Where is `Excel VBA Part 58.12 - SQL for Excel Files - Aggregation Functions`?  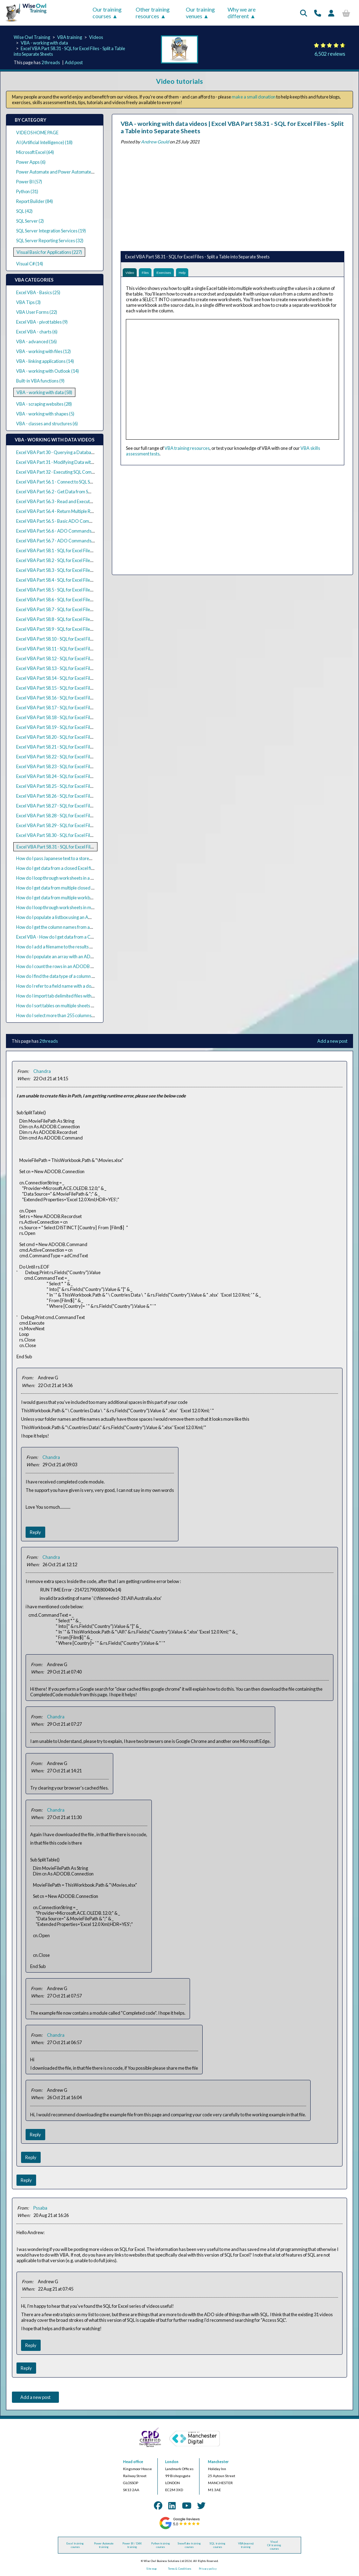 Excel VBA Part 58.12 - SQL for Excel Files - Aggregation Functions is located at coordinates (79, 658).